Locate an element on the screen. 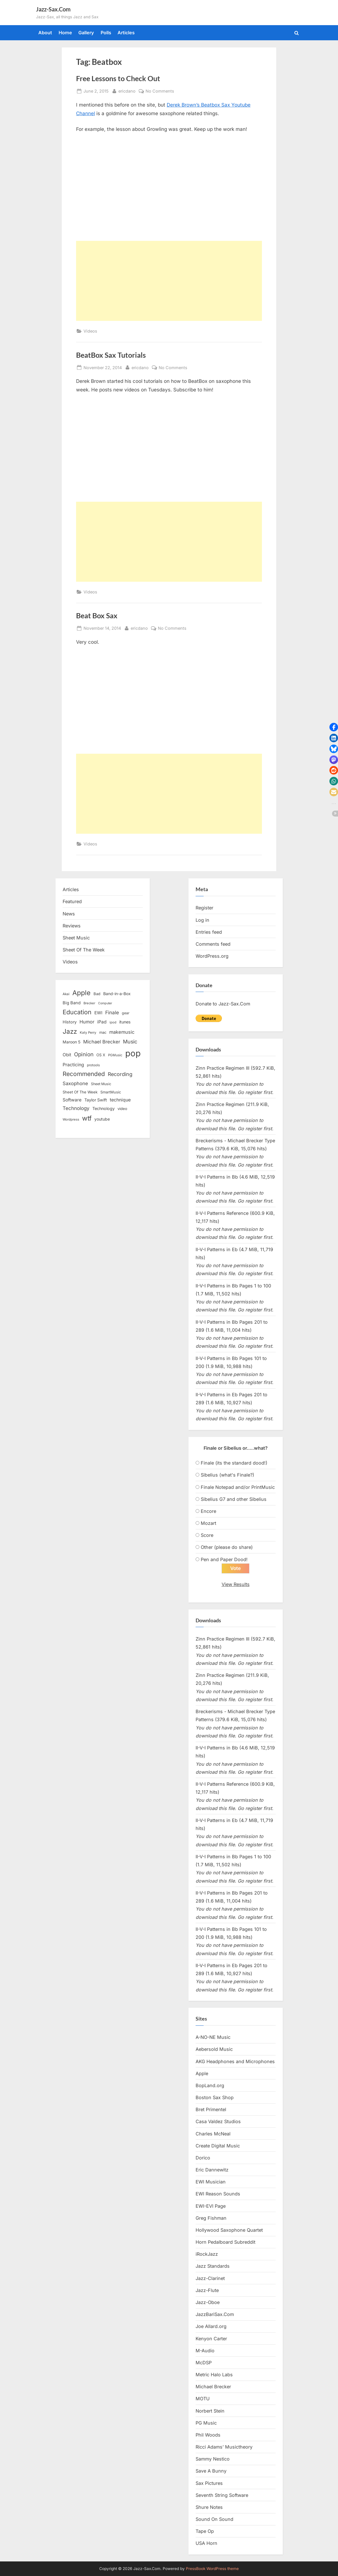 The image size is (338, 2576). iRockJazz is located at coordinates (207, 2254).